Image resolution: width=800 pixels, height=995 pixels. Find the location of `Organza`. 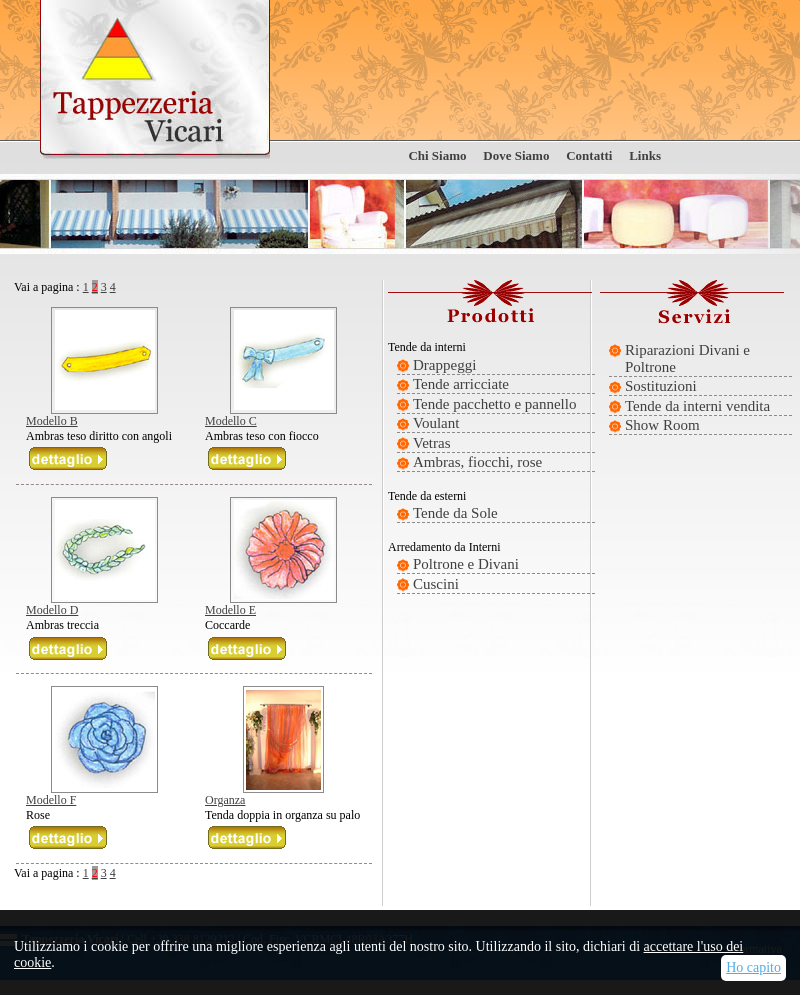

Organza is located at coordinates (225, 800).